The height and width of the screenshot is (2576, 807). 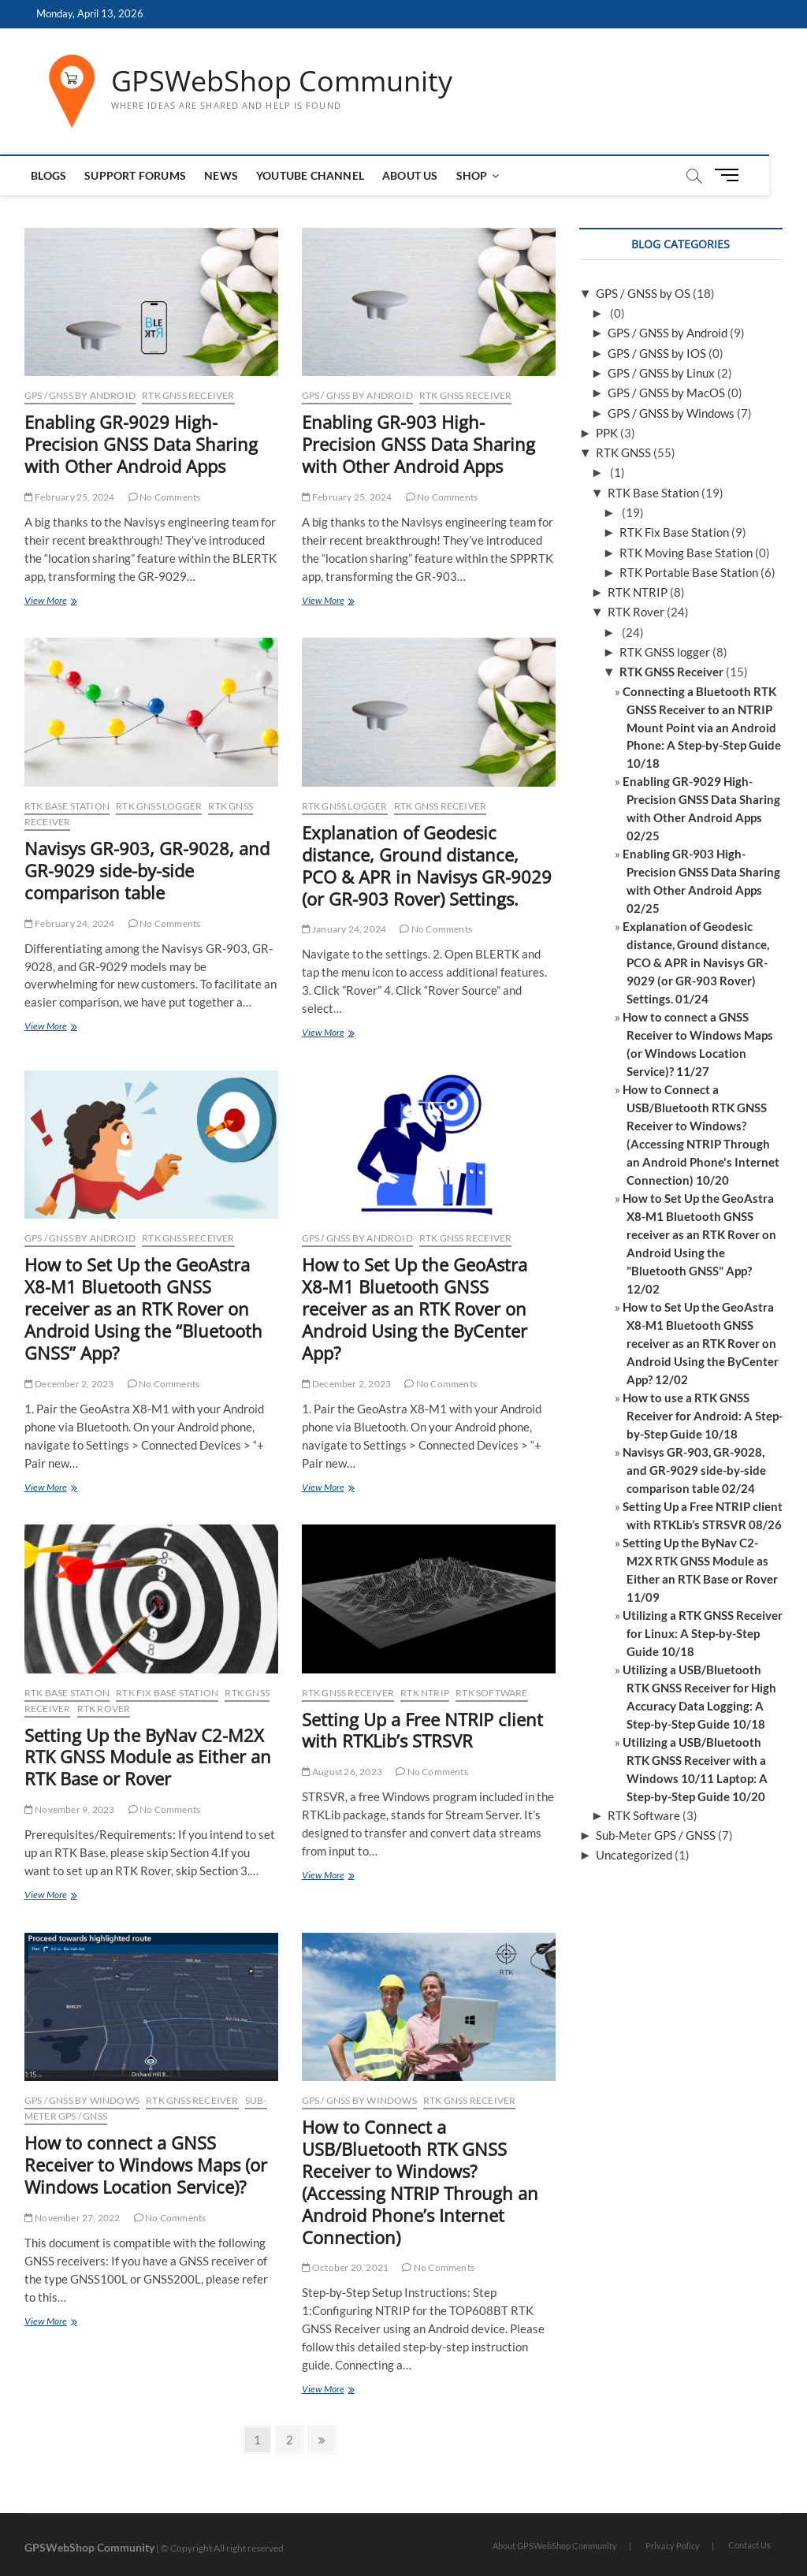 What do you see at coordinates (344, 929) in the screenshot?
I see `January 24, 2024` at bounding box center [344, 929].